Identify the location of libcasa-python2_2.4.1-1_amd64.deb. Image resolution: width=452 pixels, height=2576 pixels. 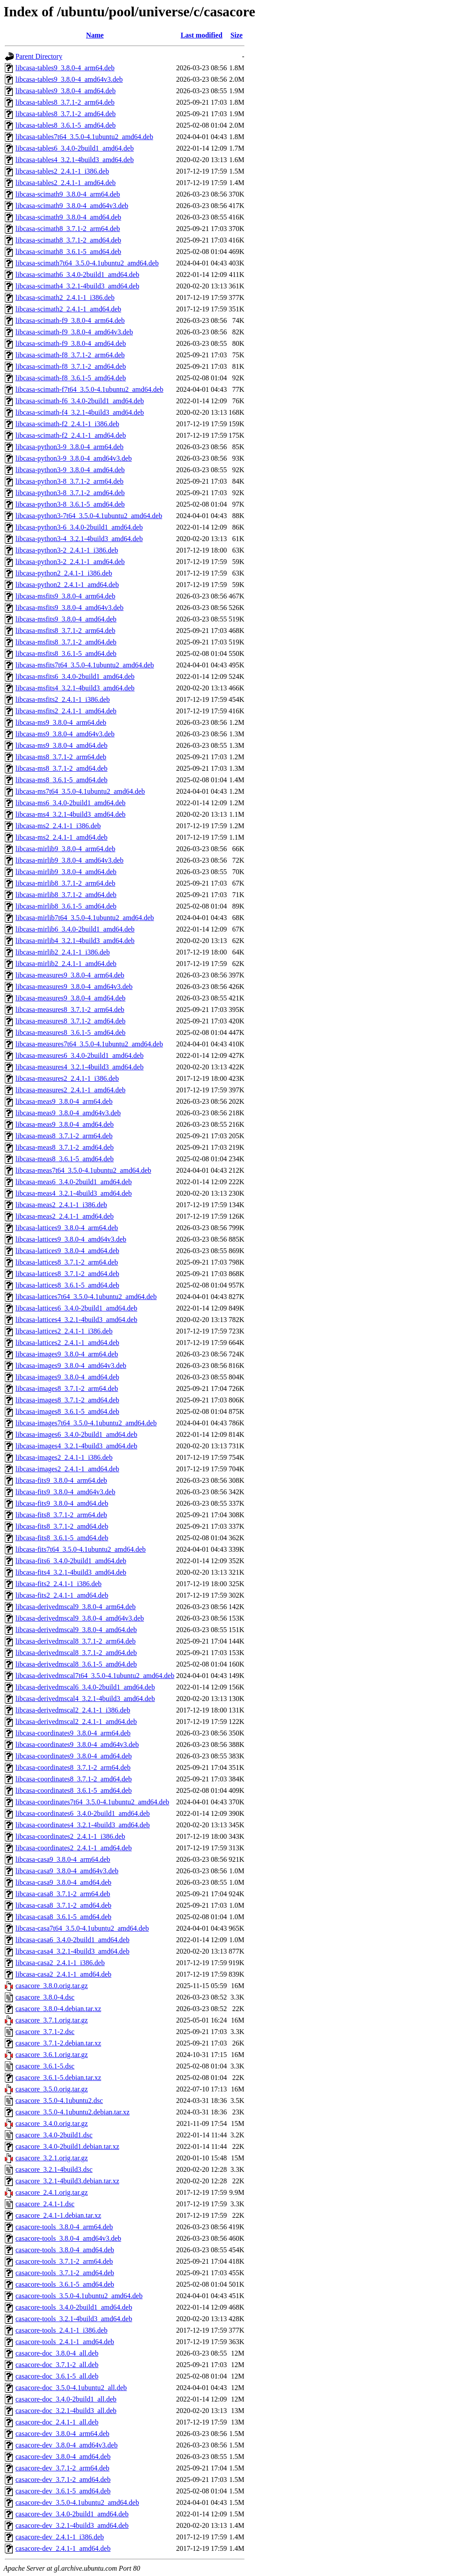
(67, 584).